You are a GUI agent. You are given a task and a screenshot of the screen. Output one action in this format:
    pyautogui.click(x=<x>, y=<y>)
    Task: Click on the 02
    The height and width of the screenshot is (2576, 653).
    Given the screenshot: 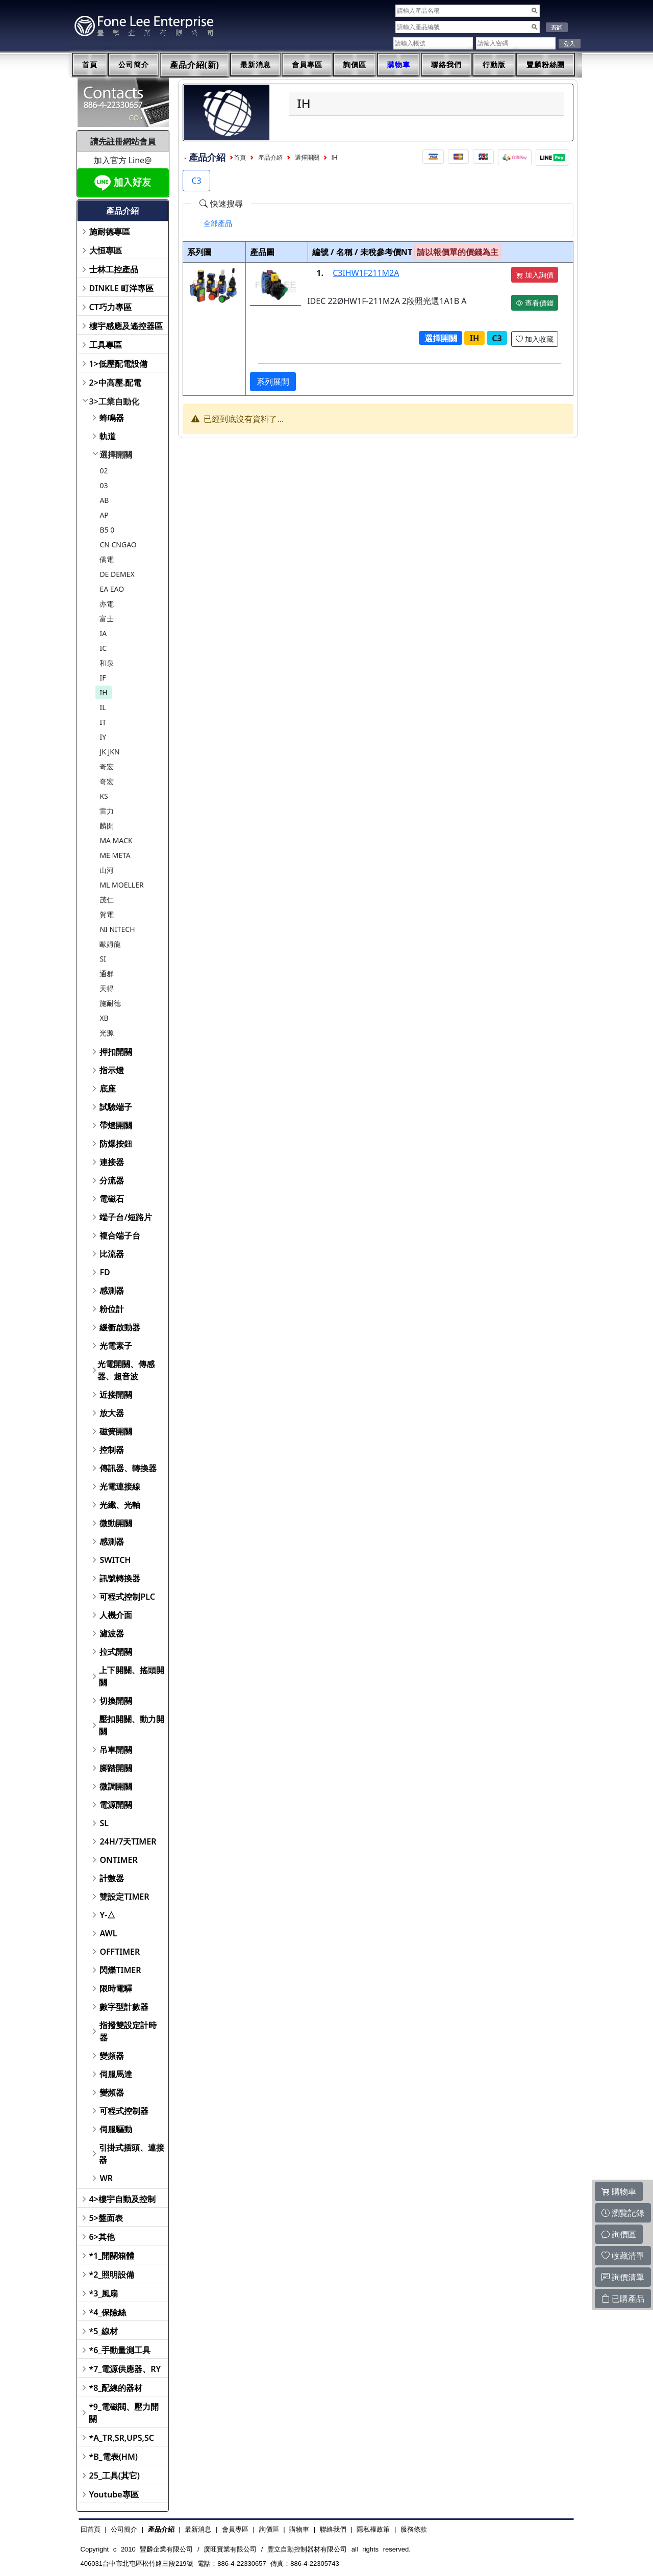 What is the action you would take?
    pyautogui.click(x=103, y=470)
    